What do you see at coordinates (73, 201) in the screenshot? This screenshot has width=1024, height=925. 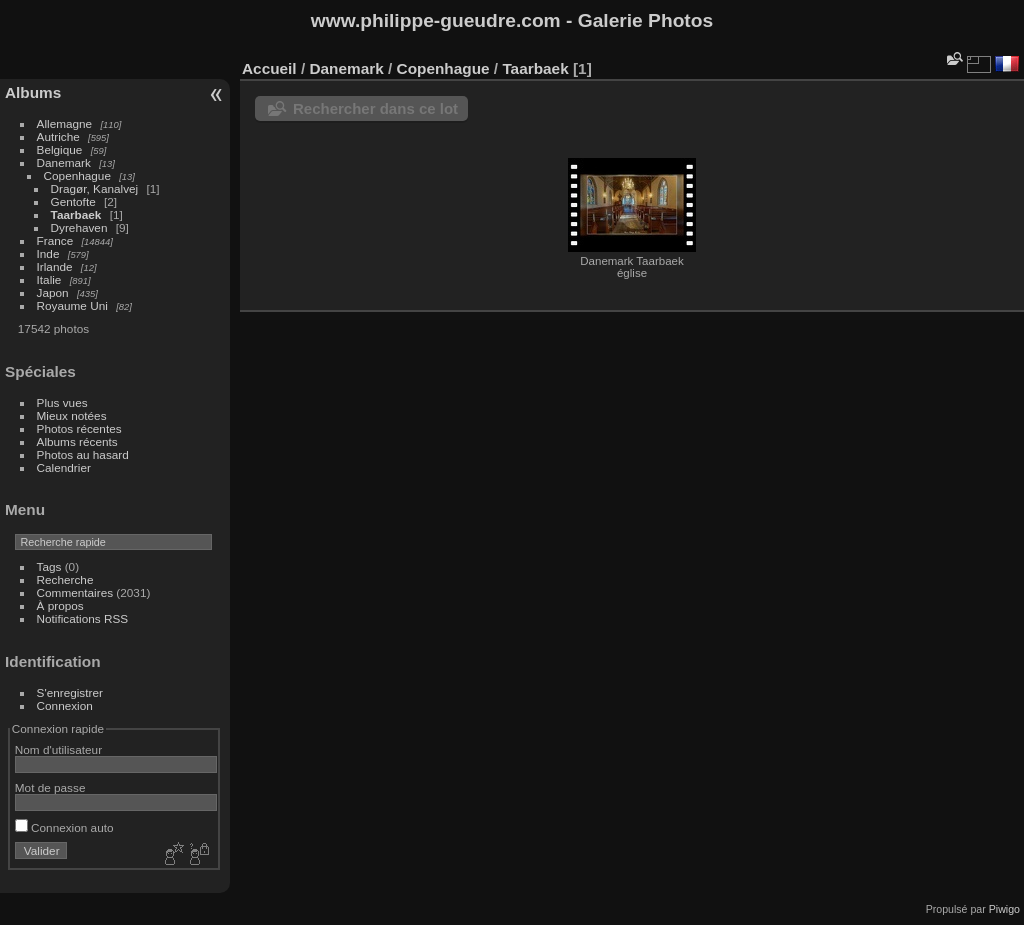 I see `Gentofte` at bounding box center [73, 201].